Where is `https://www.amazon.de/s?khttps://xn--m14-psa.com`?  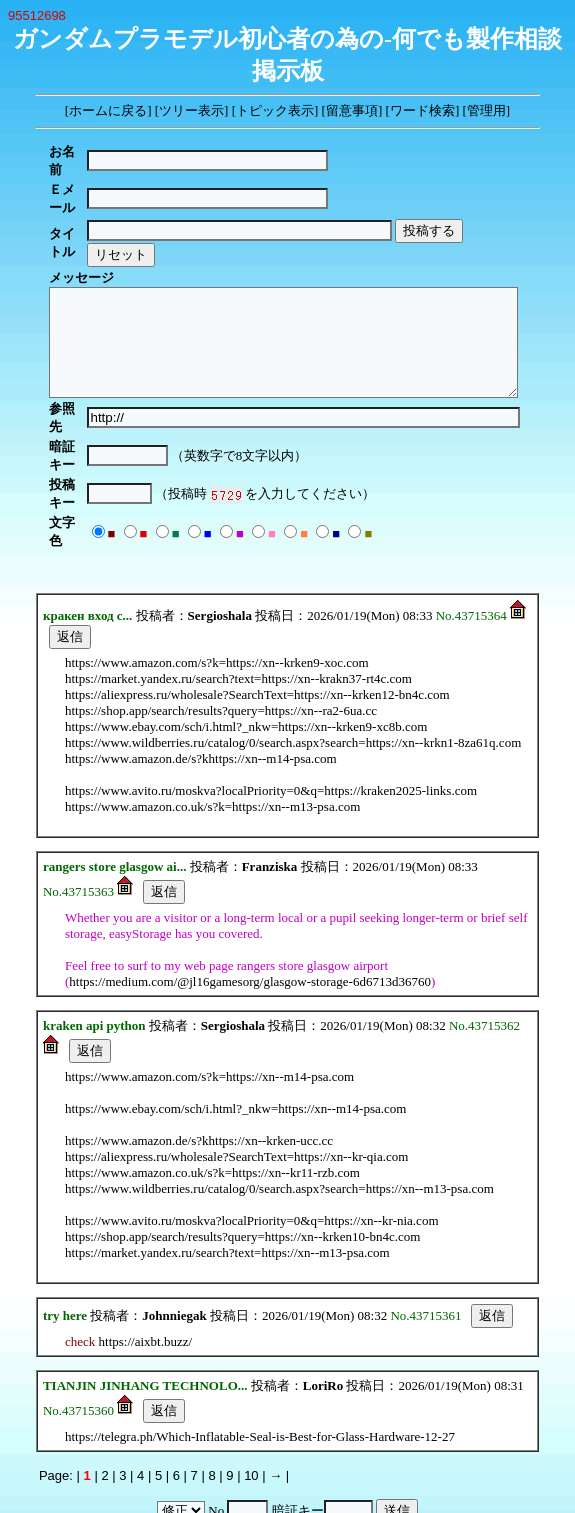
https://www.amazon.de/s?khttps://xn--m14-psa.com is located at coordinates (201, 664).